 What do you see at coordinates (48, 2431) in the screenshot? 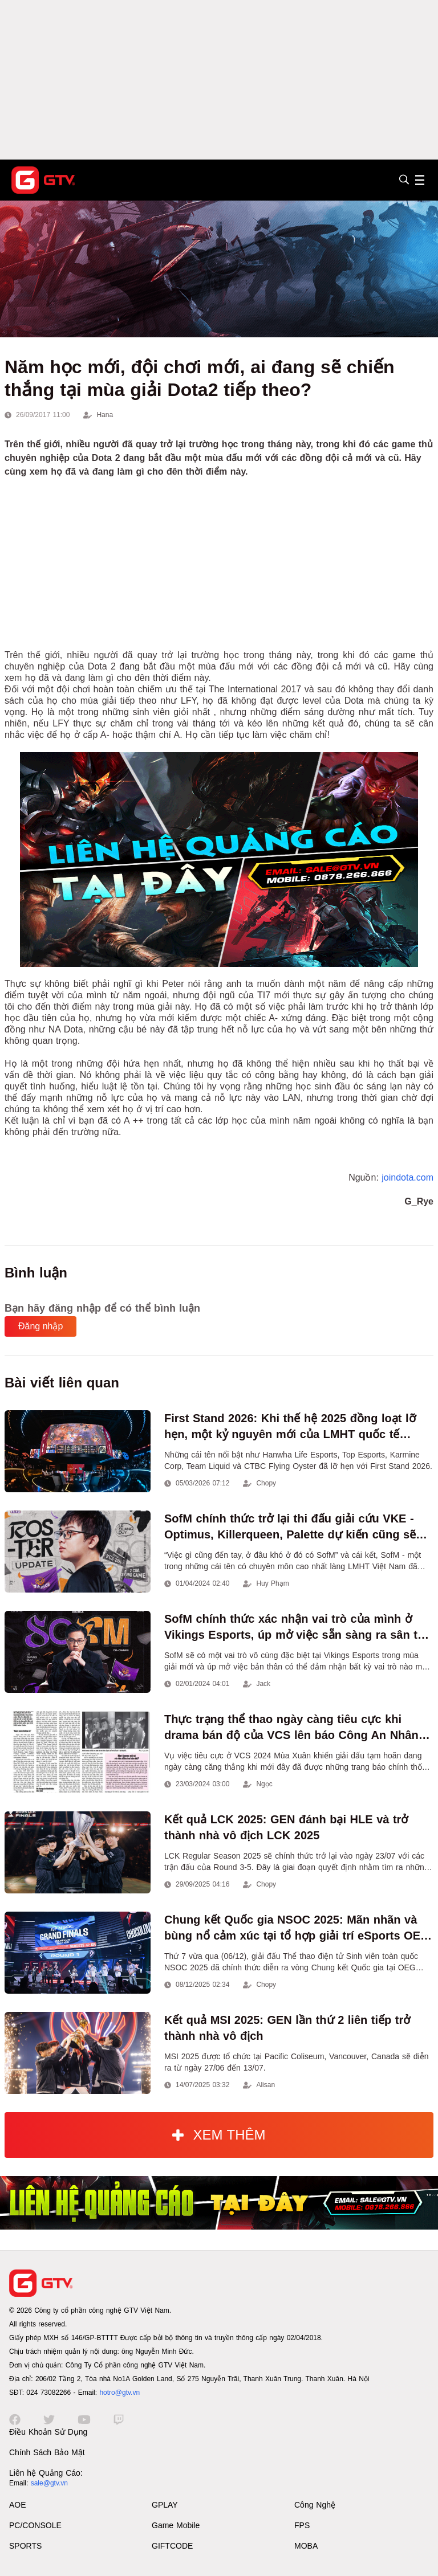
I see `Điều Khoản Sử Dụng` at bounding box center [48, 2431].